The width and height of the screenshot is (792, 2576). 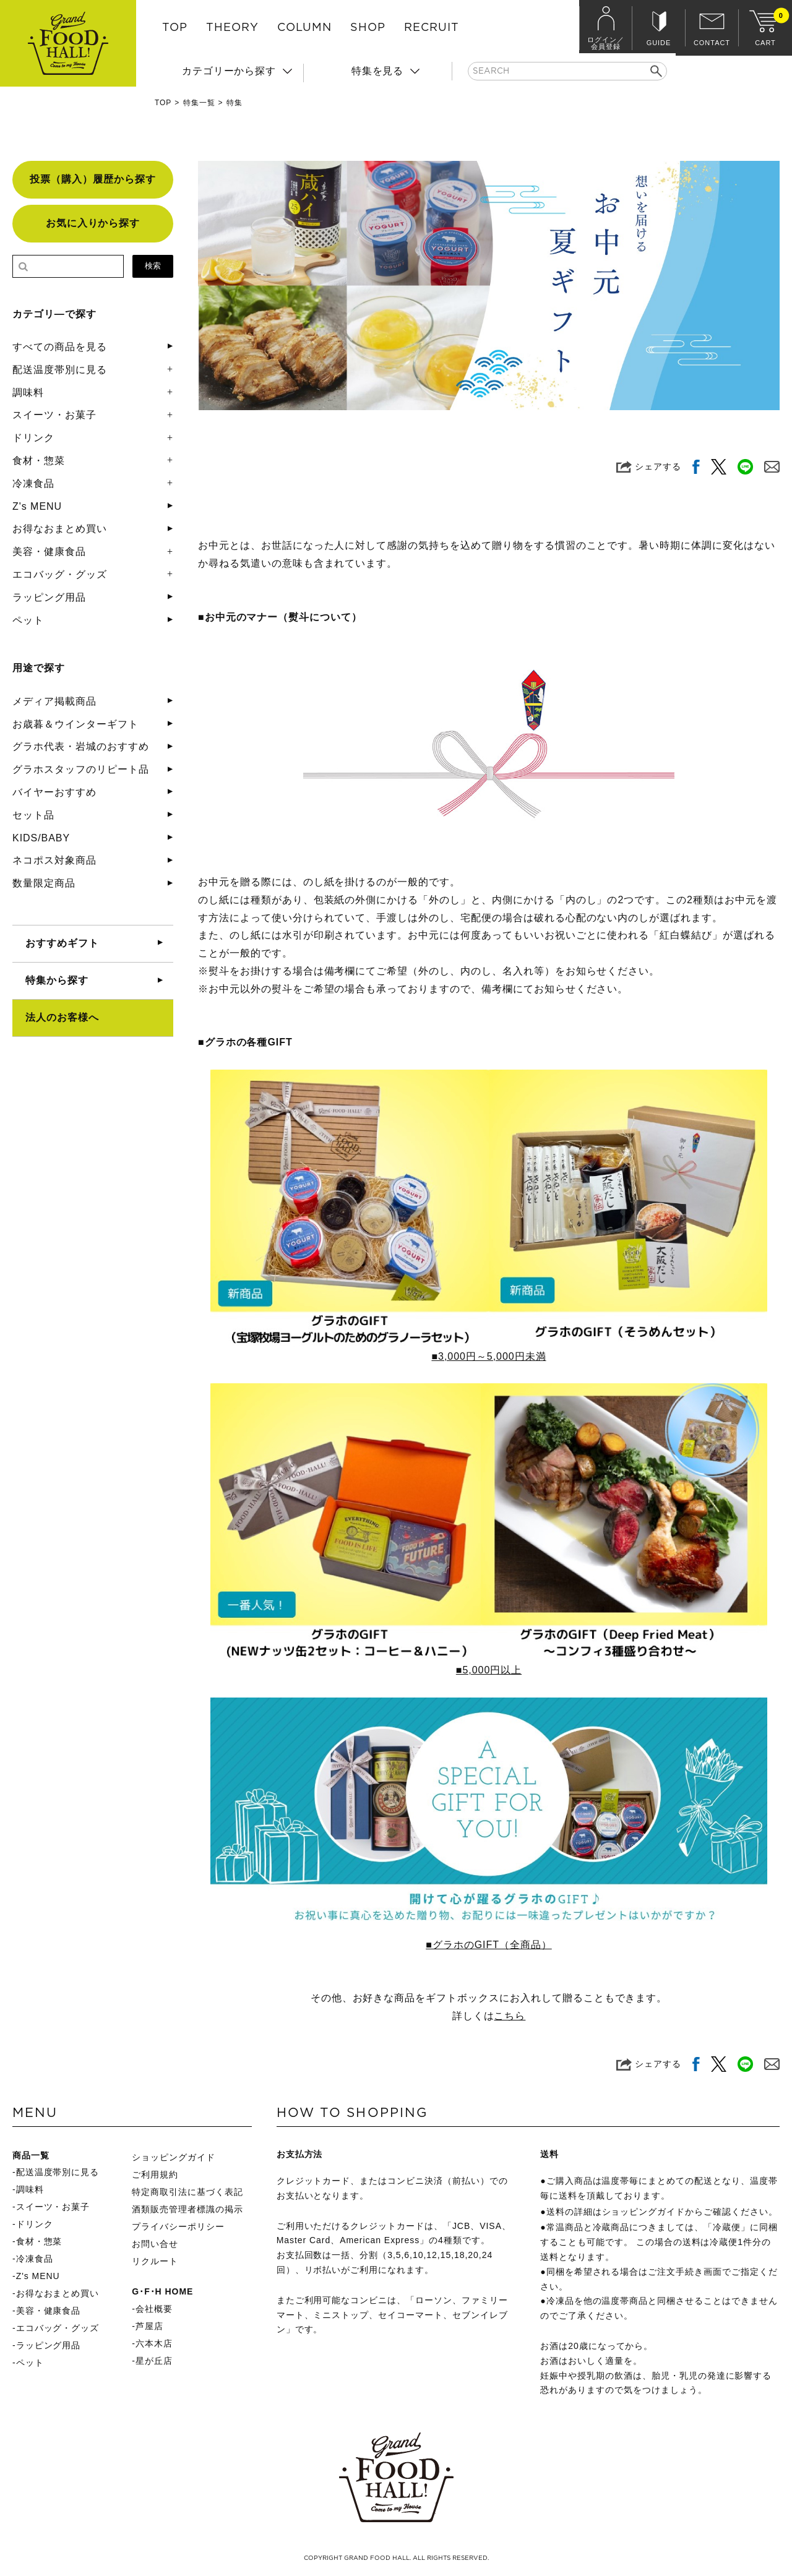 What do you see at coordinates (43, 883) in the screenshot?
I see `数量限定商品` at bounding box center [43, 883].